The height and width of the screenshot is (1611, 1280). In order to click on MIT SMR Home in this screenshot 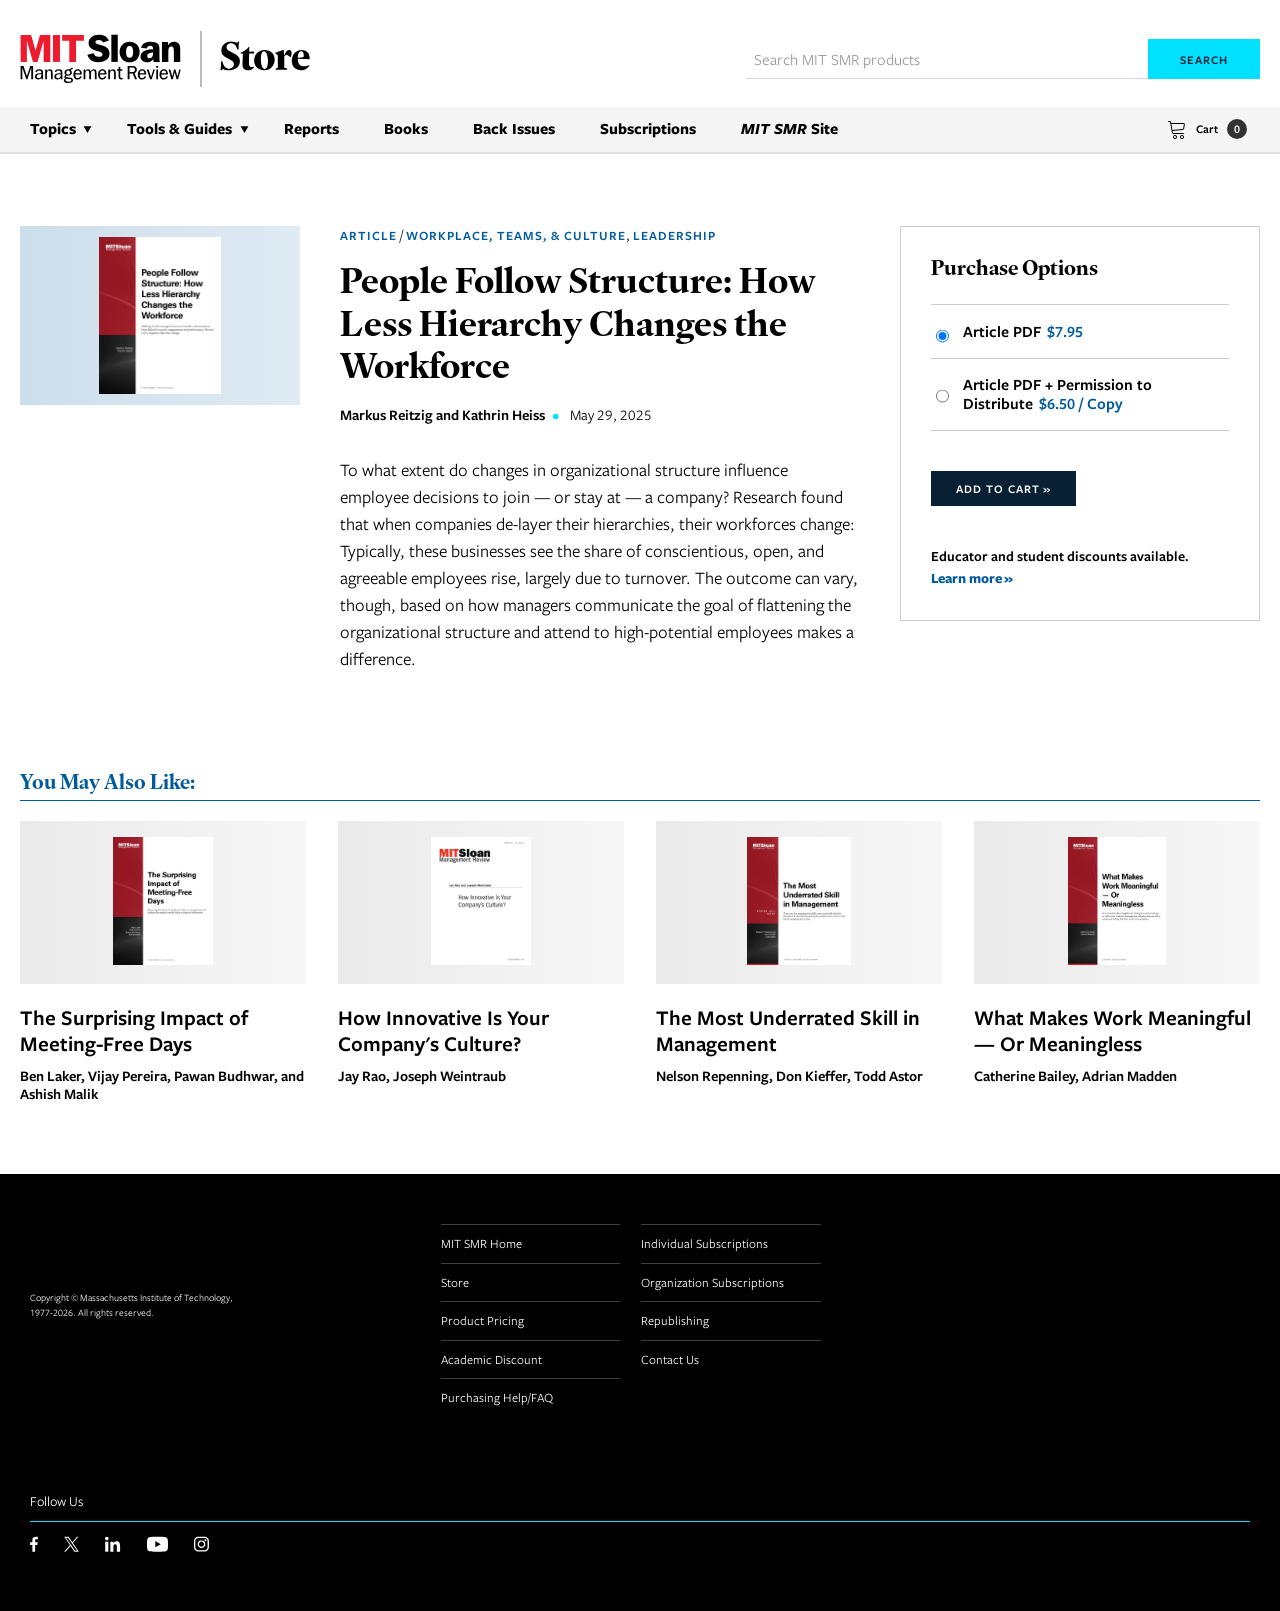, I will do `click(481, 1243)`.